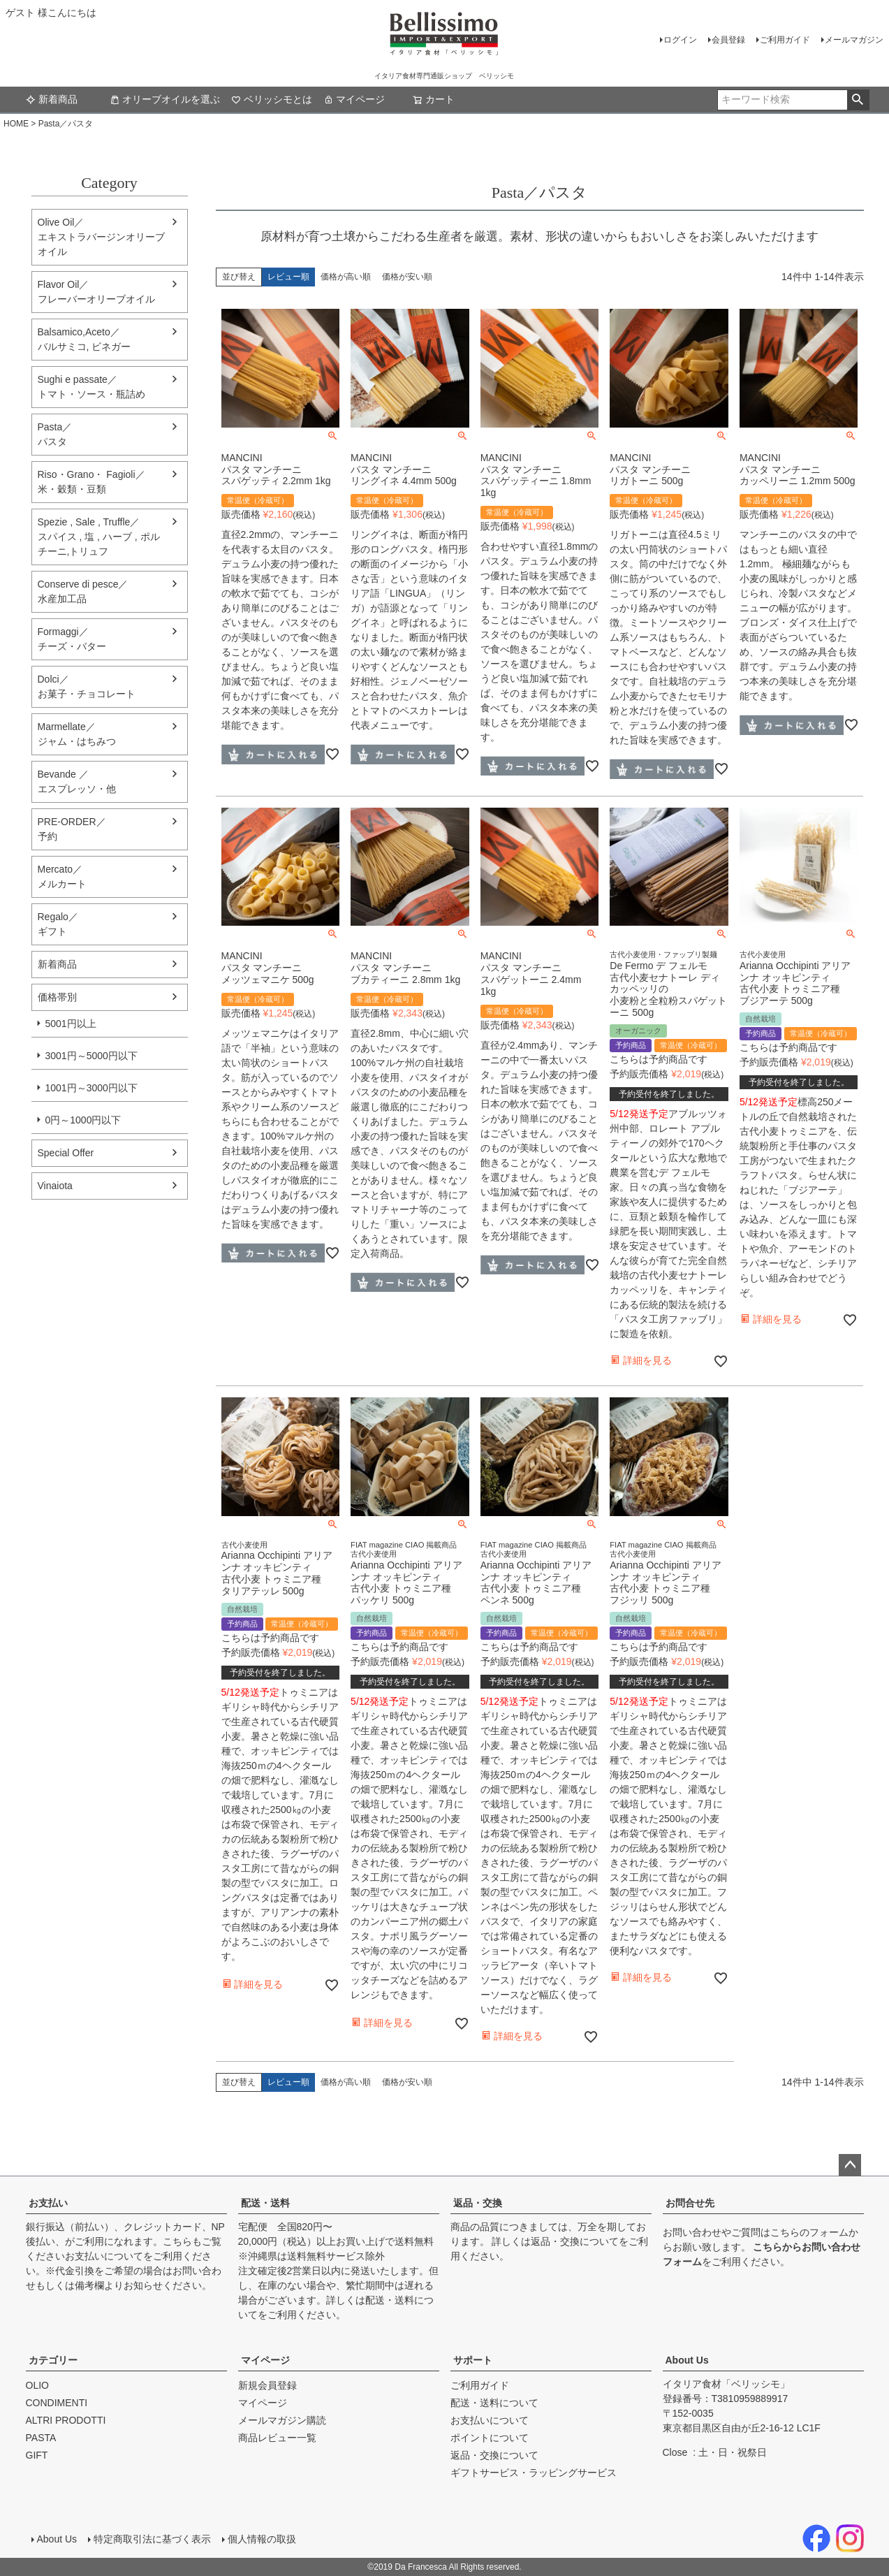  What do you see at coordinates (277, 2437) in the screenshot?
I see `商品レビュー一覧` at bounding box center [277, 2437].